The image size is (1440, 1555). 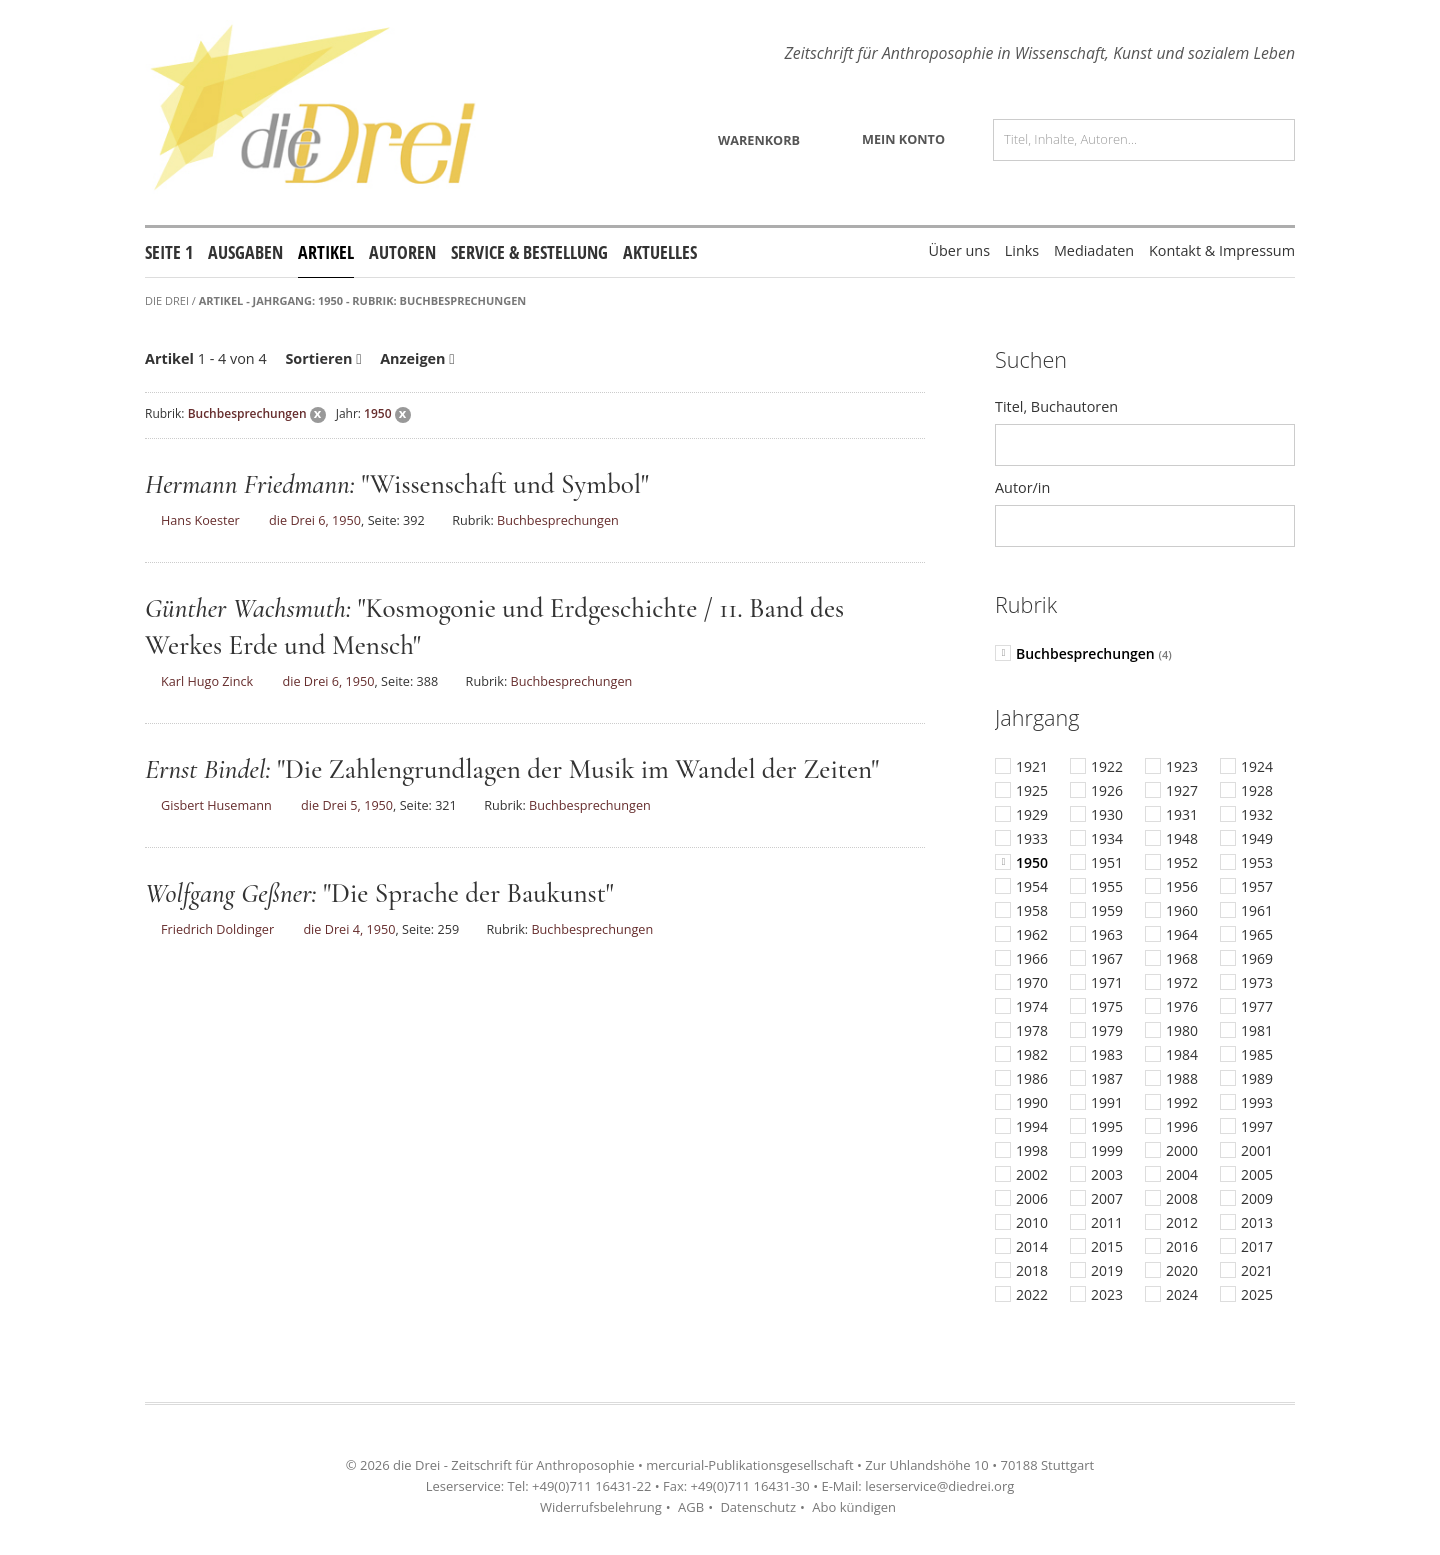 I want to click on 2022, so click(x=1032, y=1295).